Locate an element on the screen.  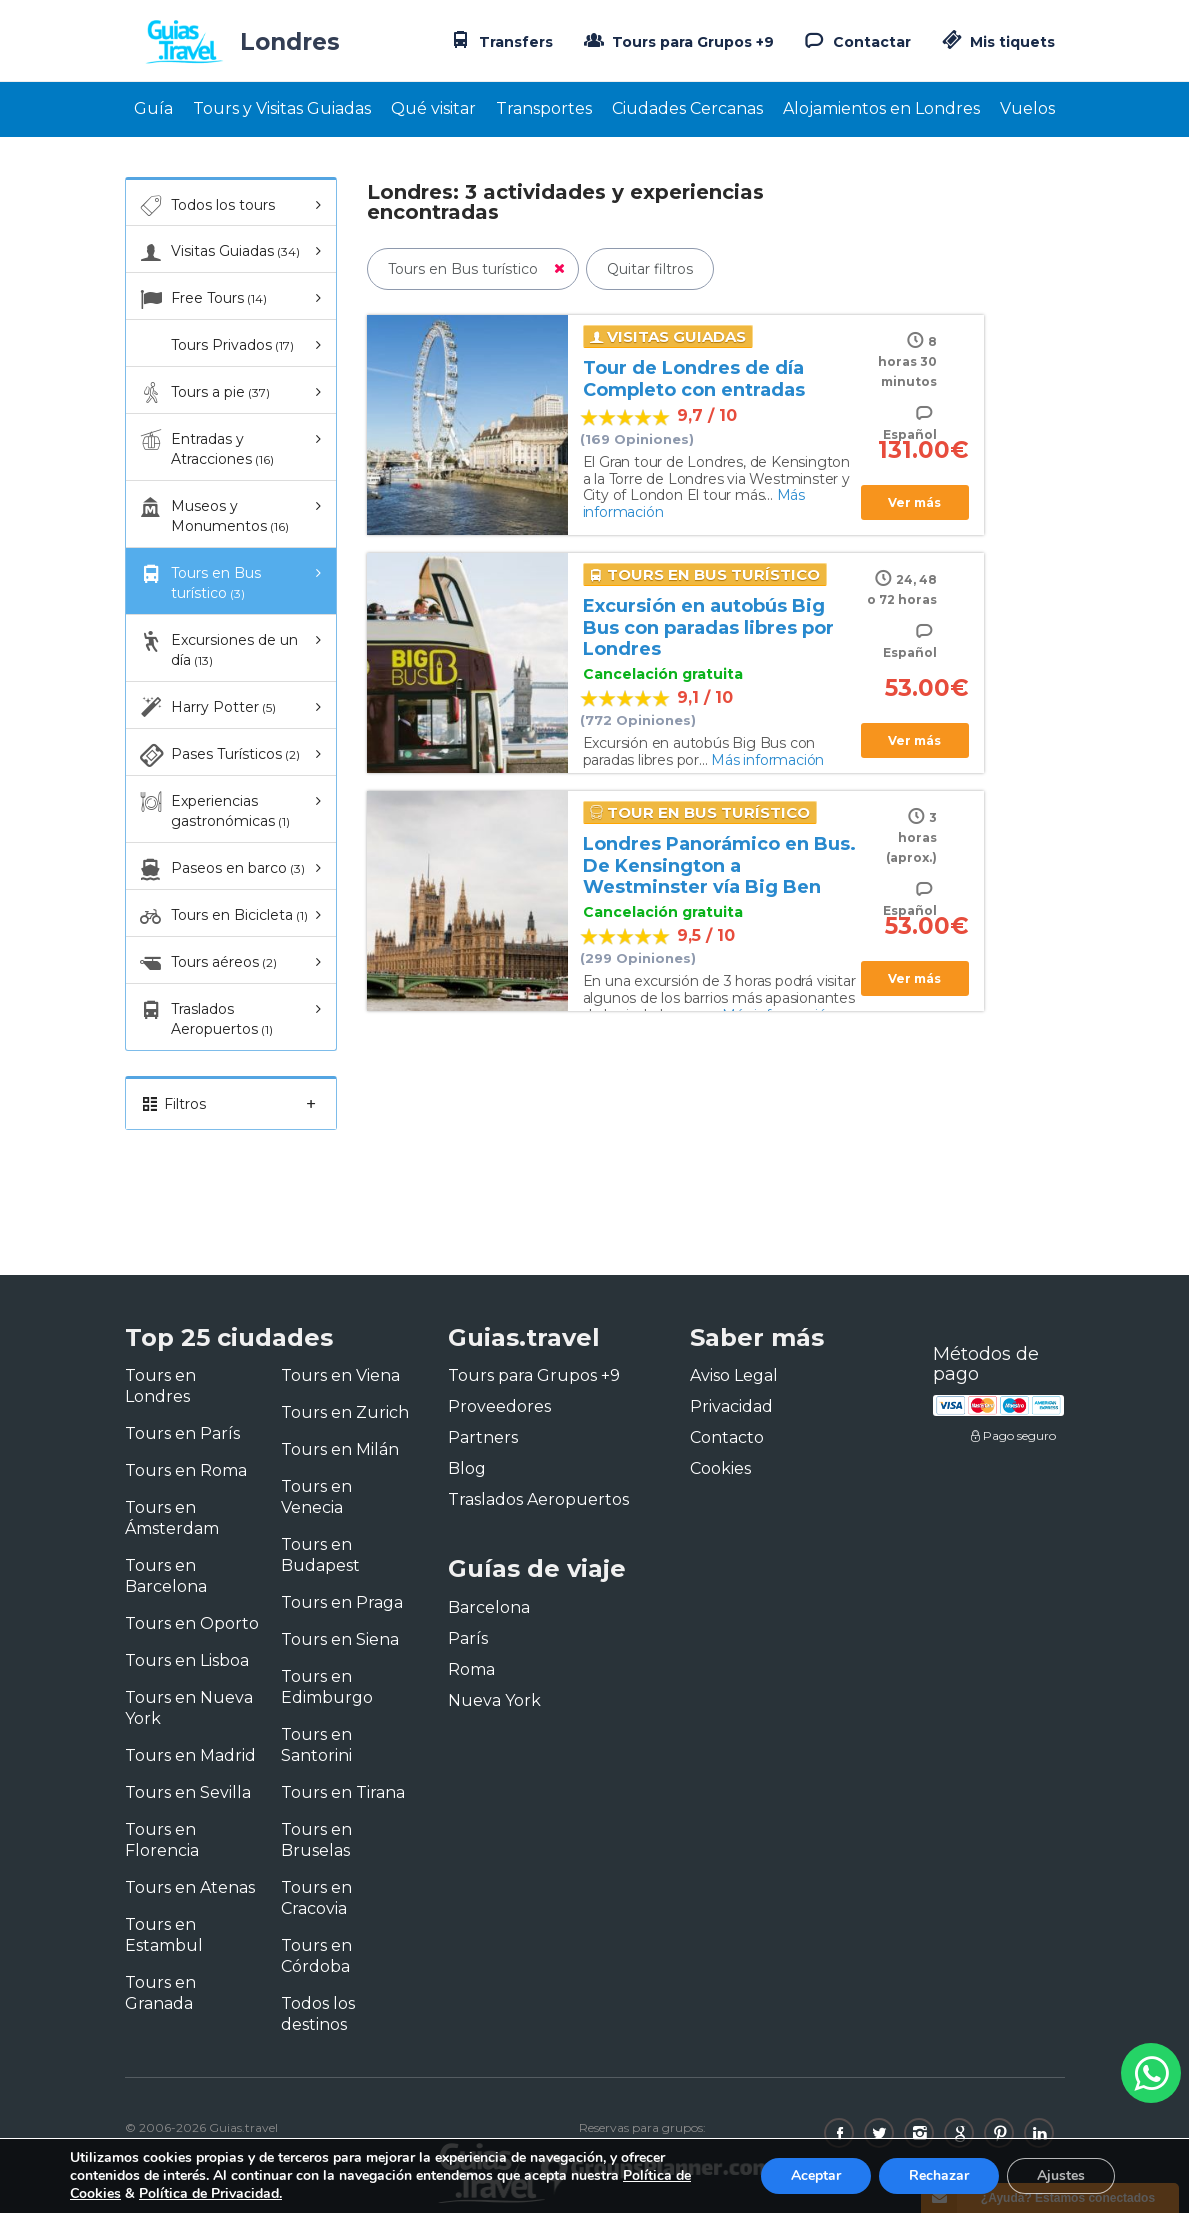
Ciudades Cercanas is located at coordinates (687, 108).